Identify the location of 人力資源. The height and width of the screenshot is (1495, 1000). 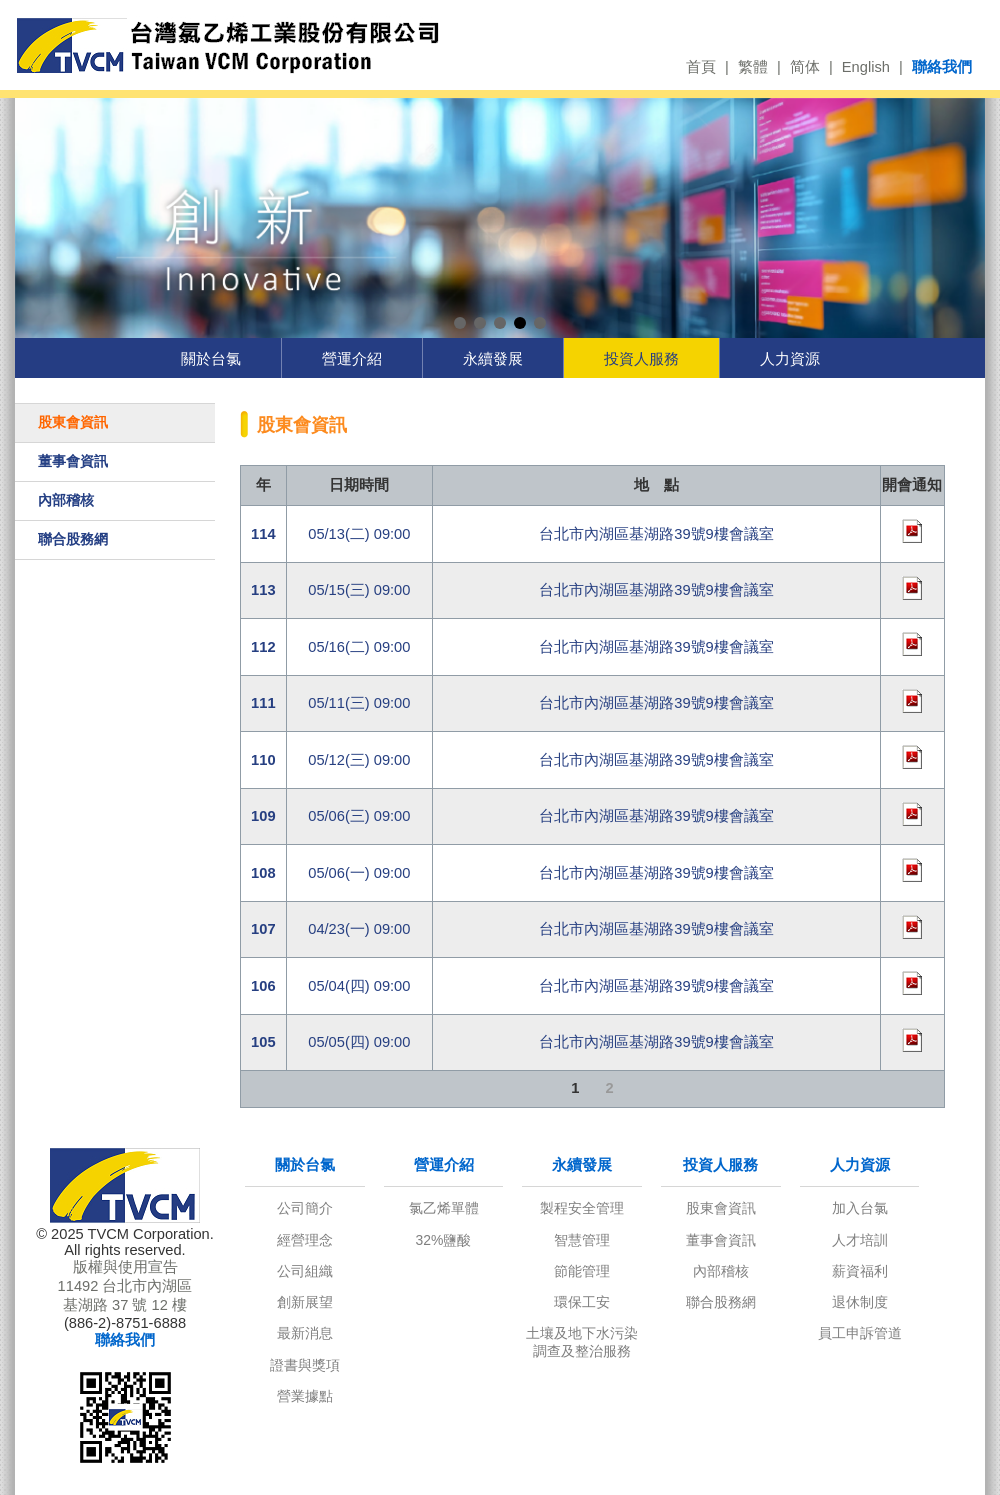
(790, 358).